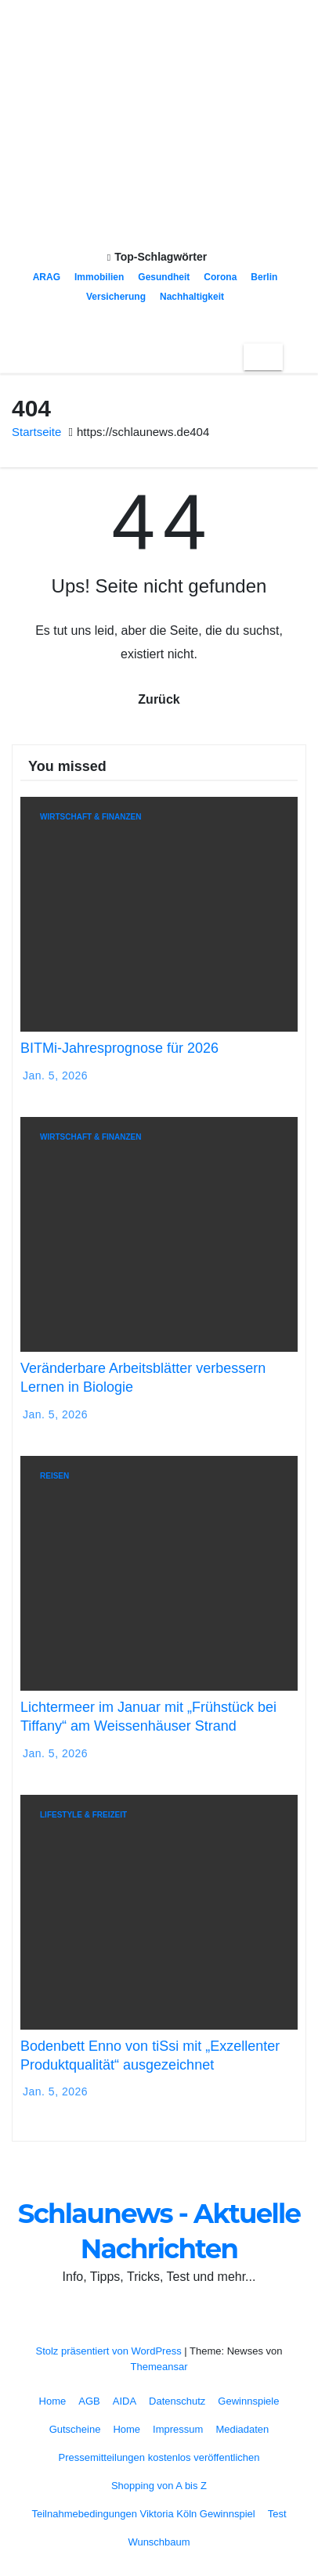 The width and height of the screenshot is (318, 2576). I want to click on AGB, so click(88, 2401).